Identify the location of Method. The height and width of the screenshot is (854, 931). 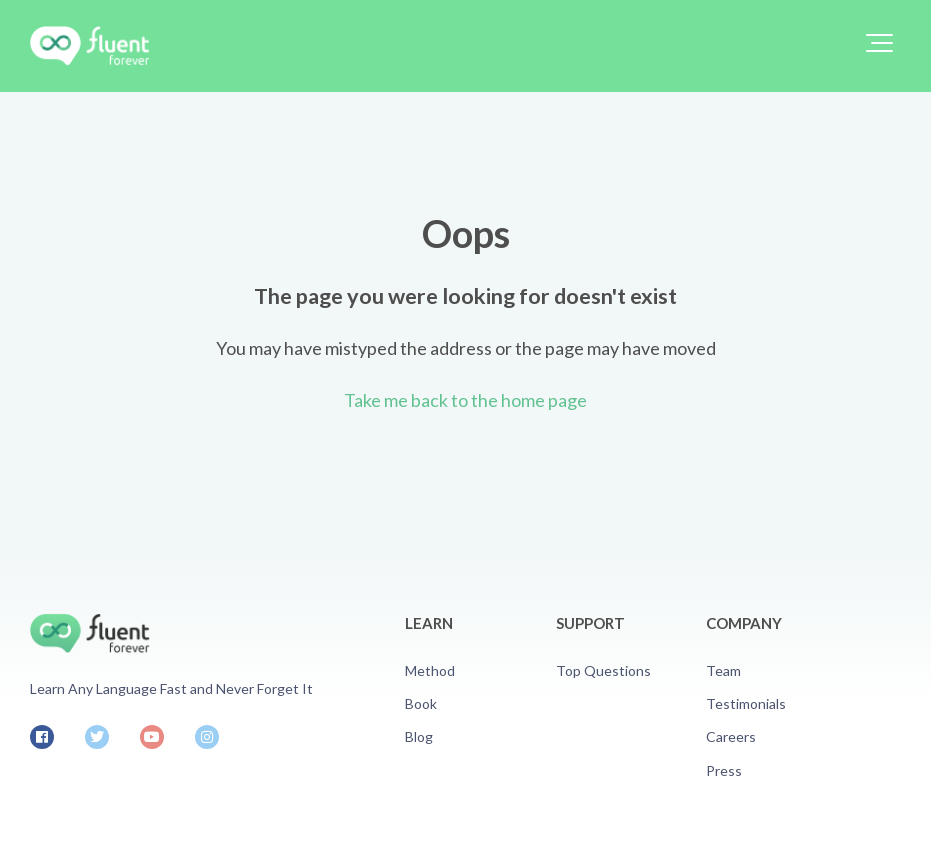
(430, 670).